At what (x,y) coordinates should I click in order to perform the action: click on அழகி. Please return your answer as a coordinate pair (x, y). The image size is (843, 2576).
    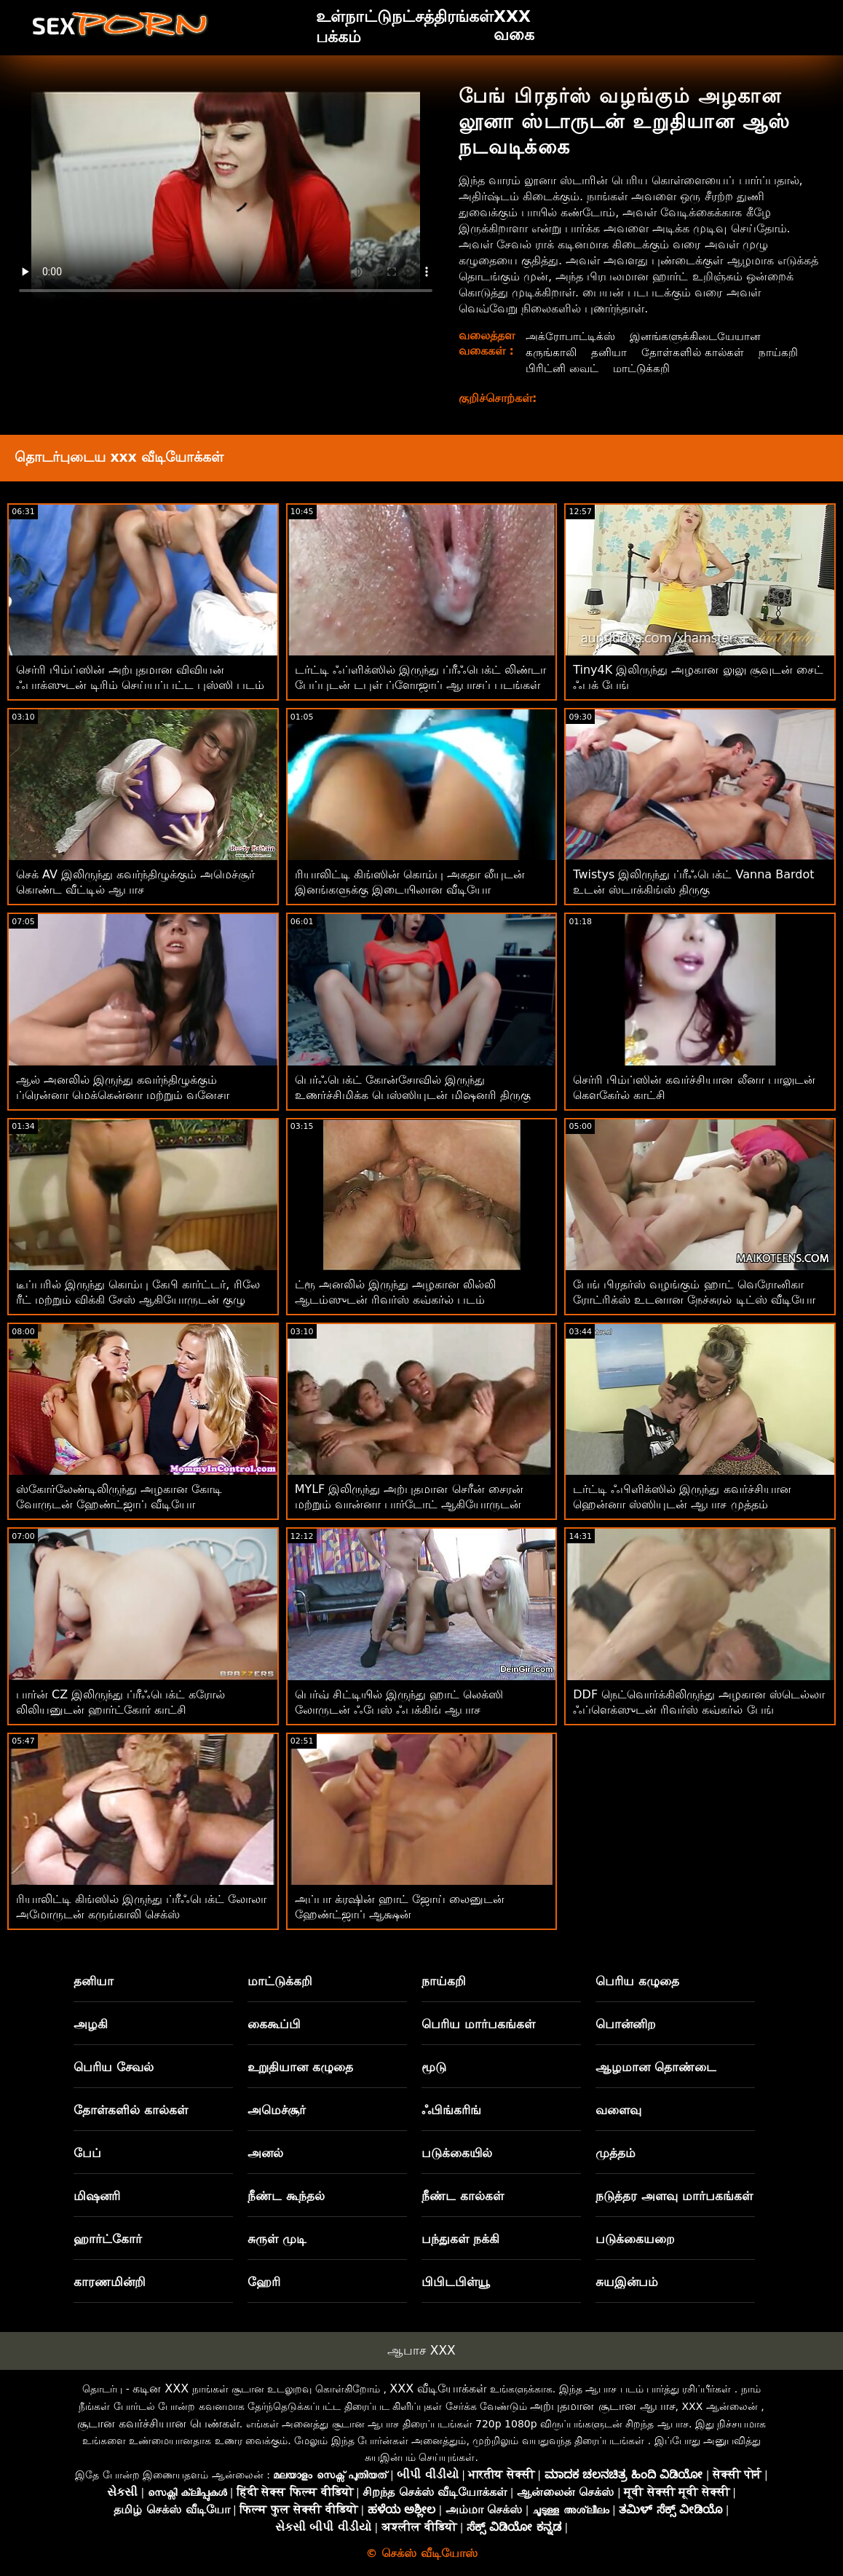
    Looking at the image, I should click on (91, 2024).